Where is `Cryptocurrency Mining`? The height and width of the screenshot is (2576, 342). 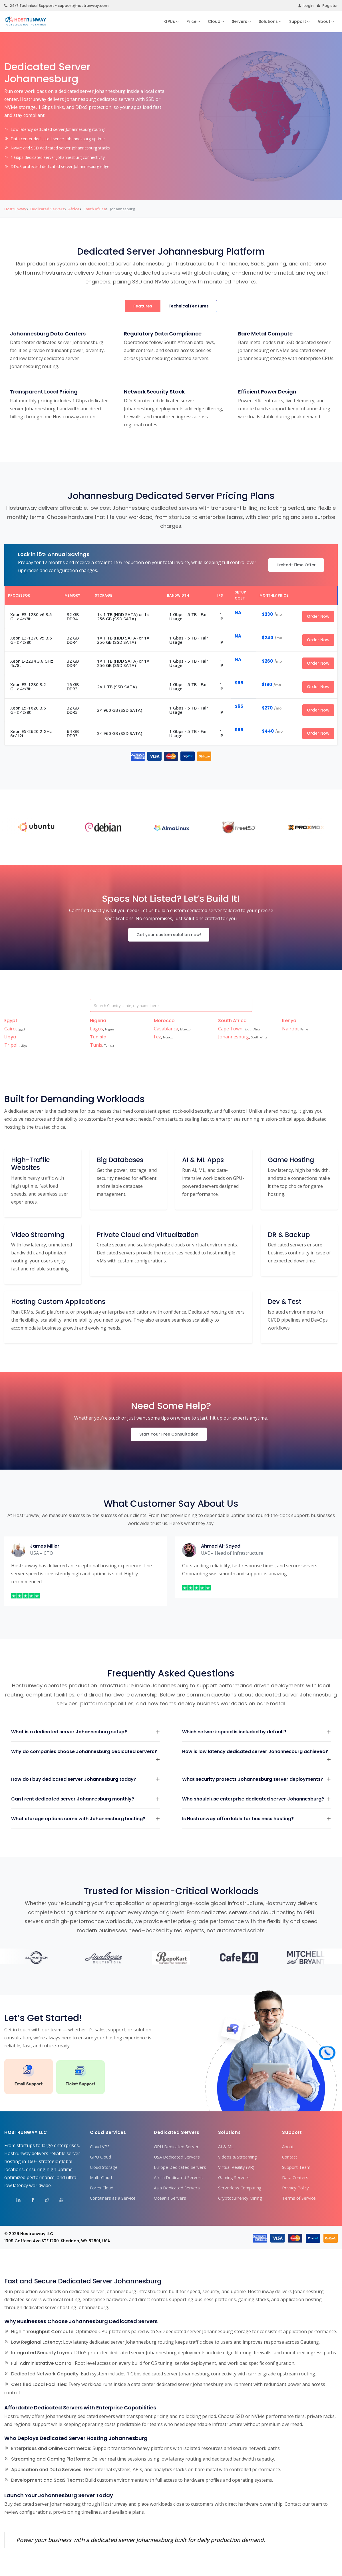
Cryptocurrency Mining is located at coordinates (240, 2195).